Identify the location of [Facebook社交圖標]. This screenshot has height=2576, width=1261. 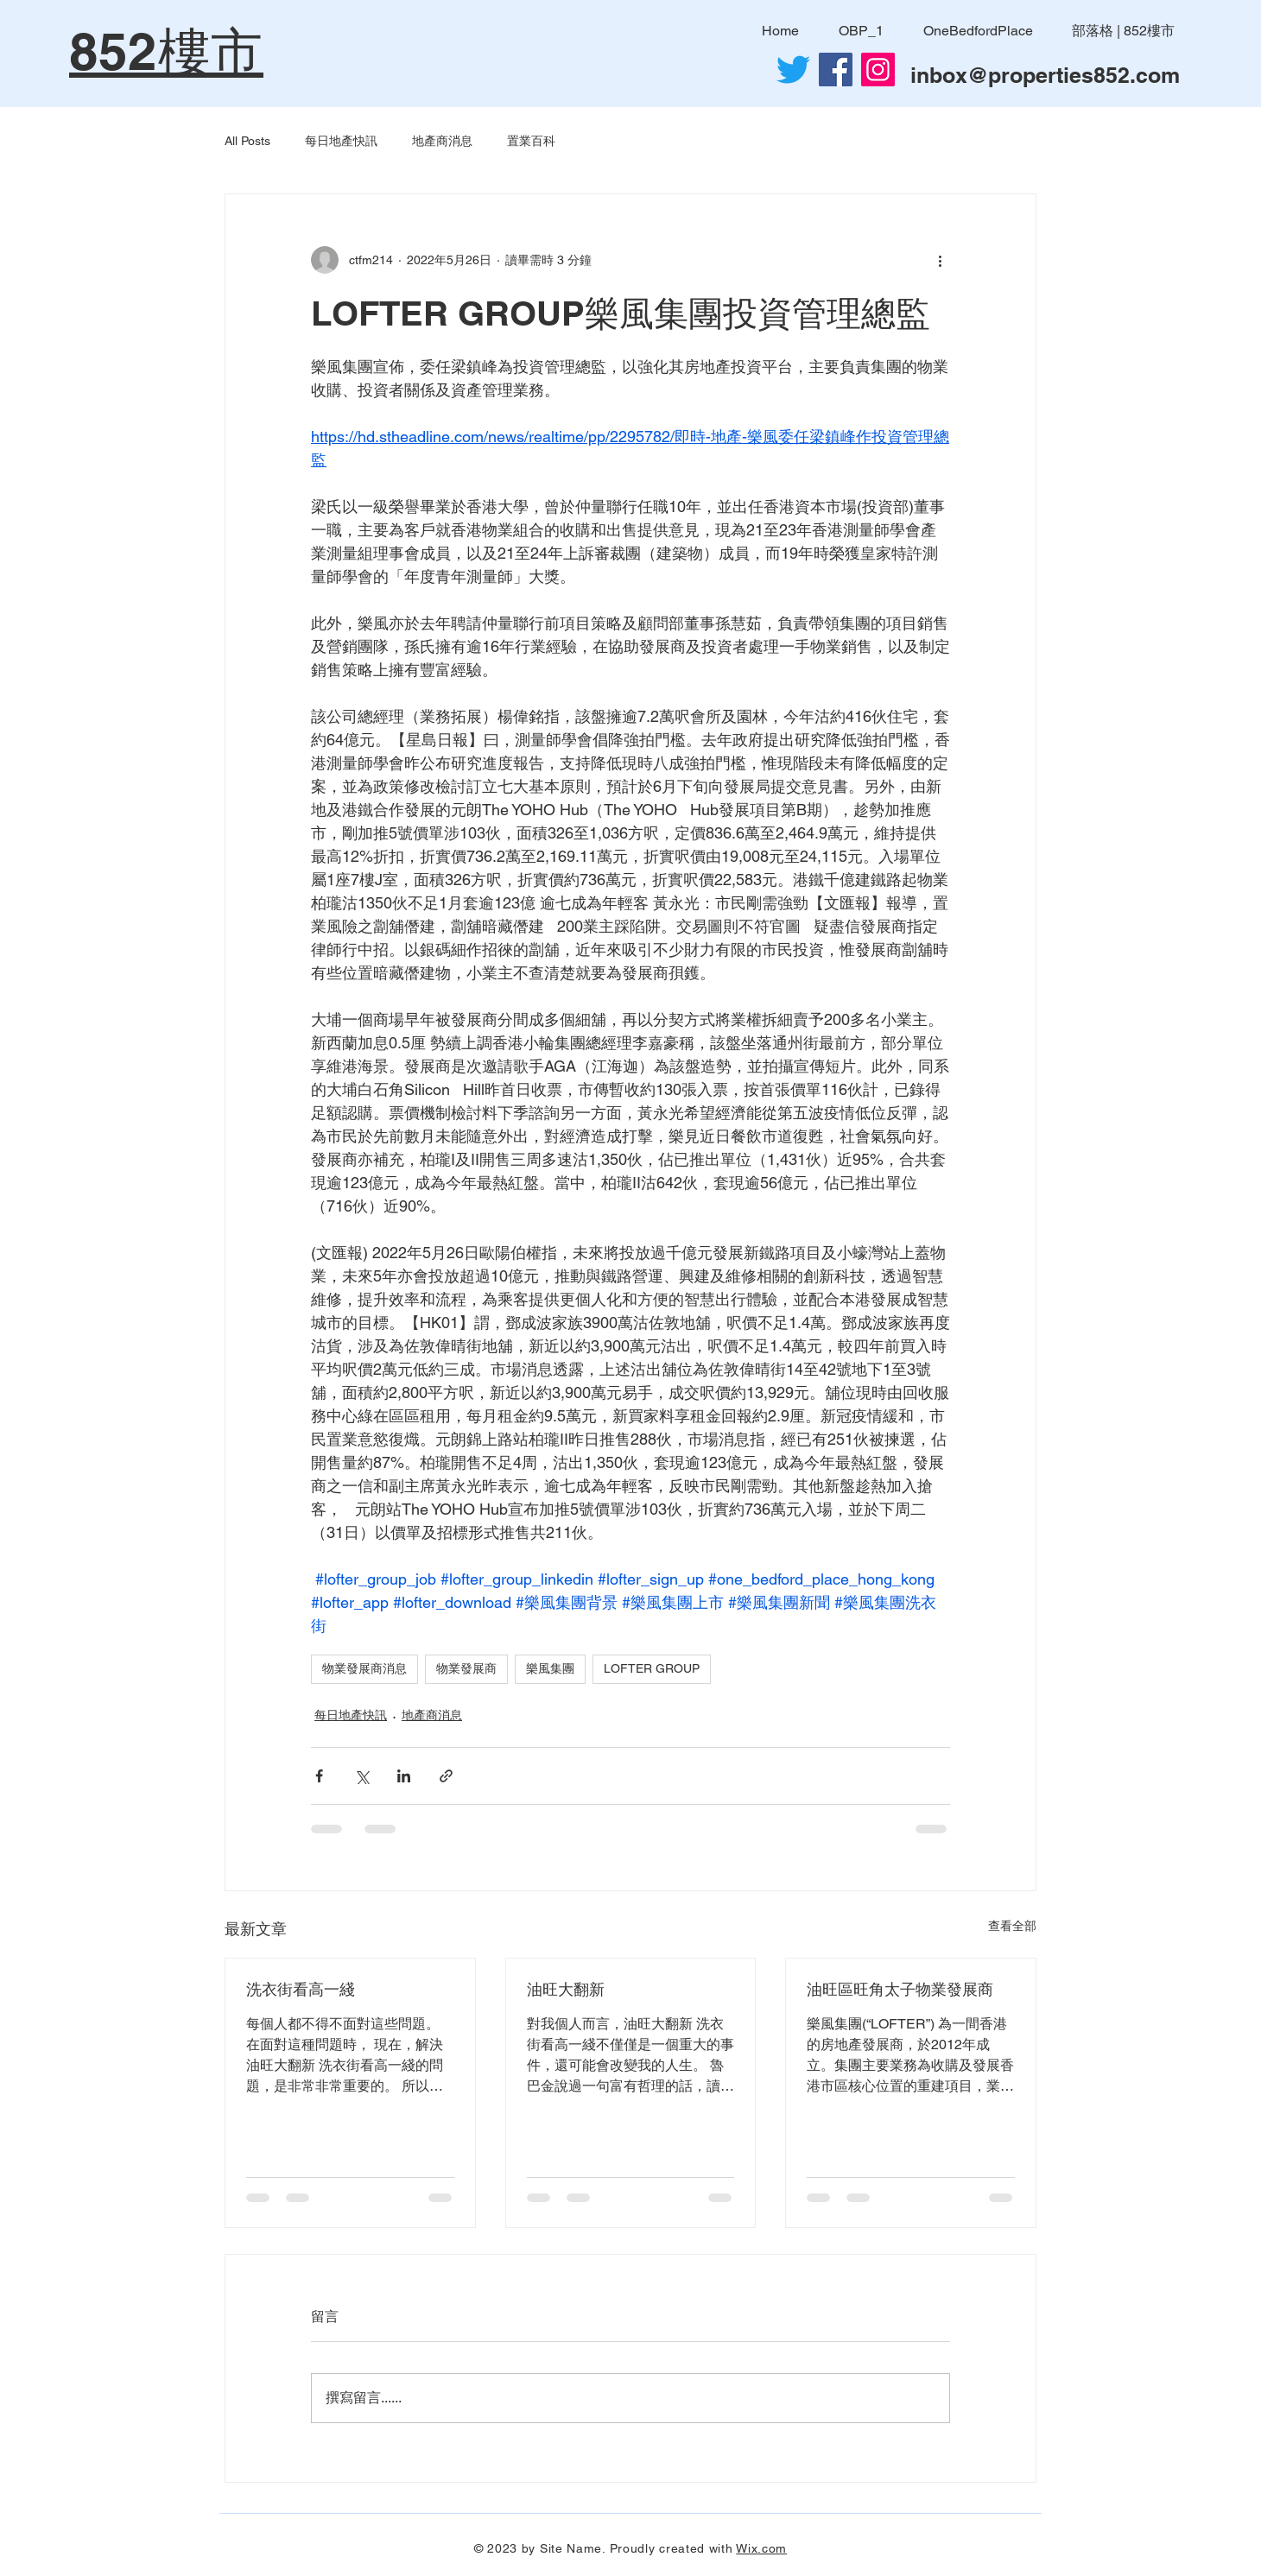
(835, 69).